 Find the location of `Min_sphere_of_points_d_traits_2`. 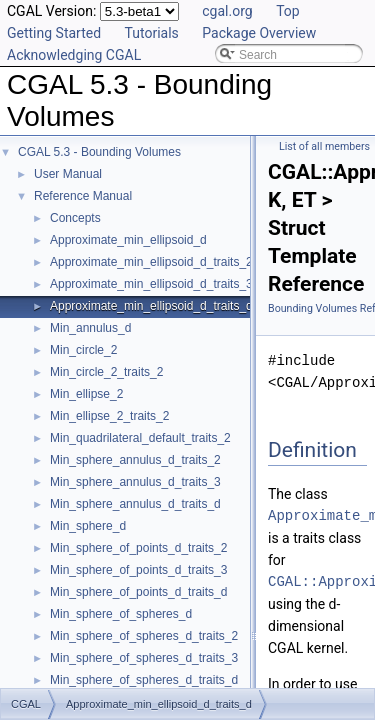

Min_sphere_of_points_d_traits_2 is located at coordinates (138, 548).